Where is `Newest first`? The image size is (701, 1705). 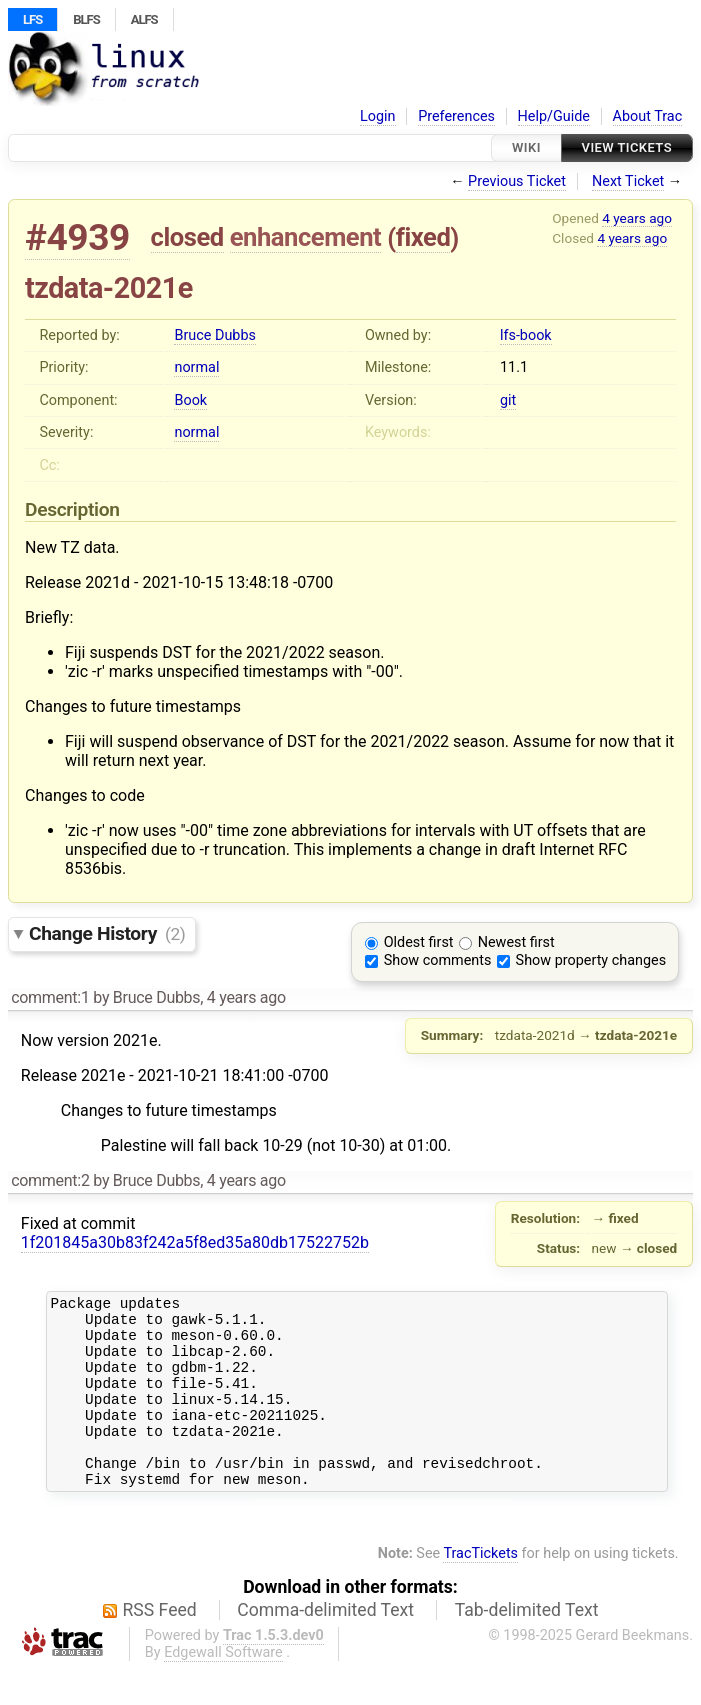
Newest first is located at coordinates (516, 942).